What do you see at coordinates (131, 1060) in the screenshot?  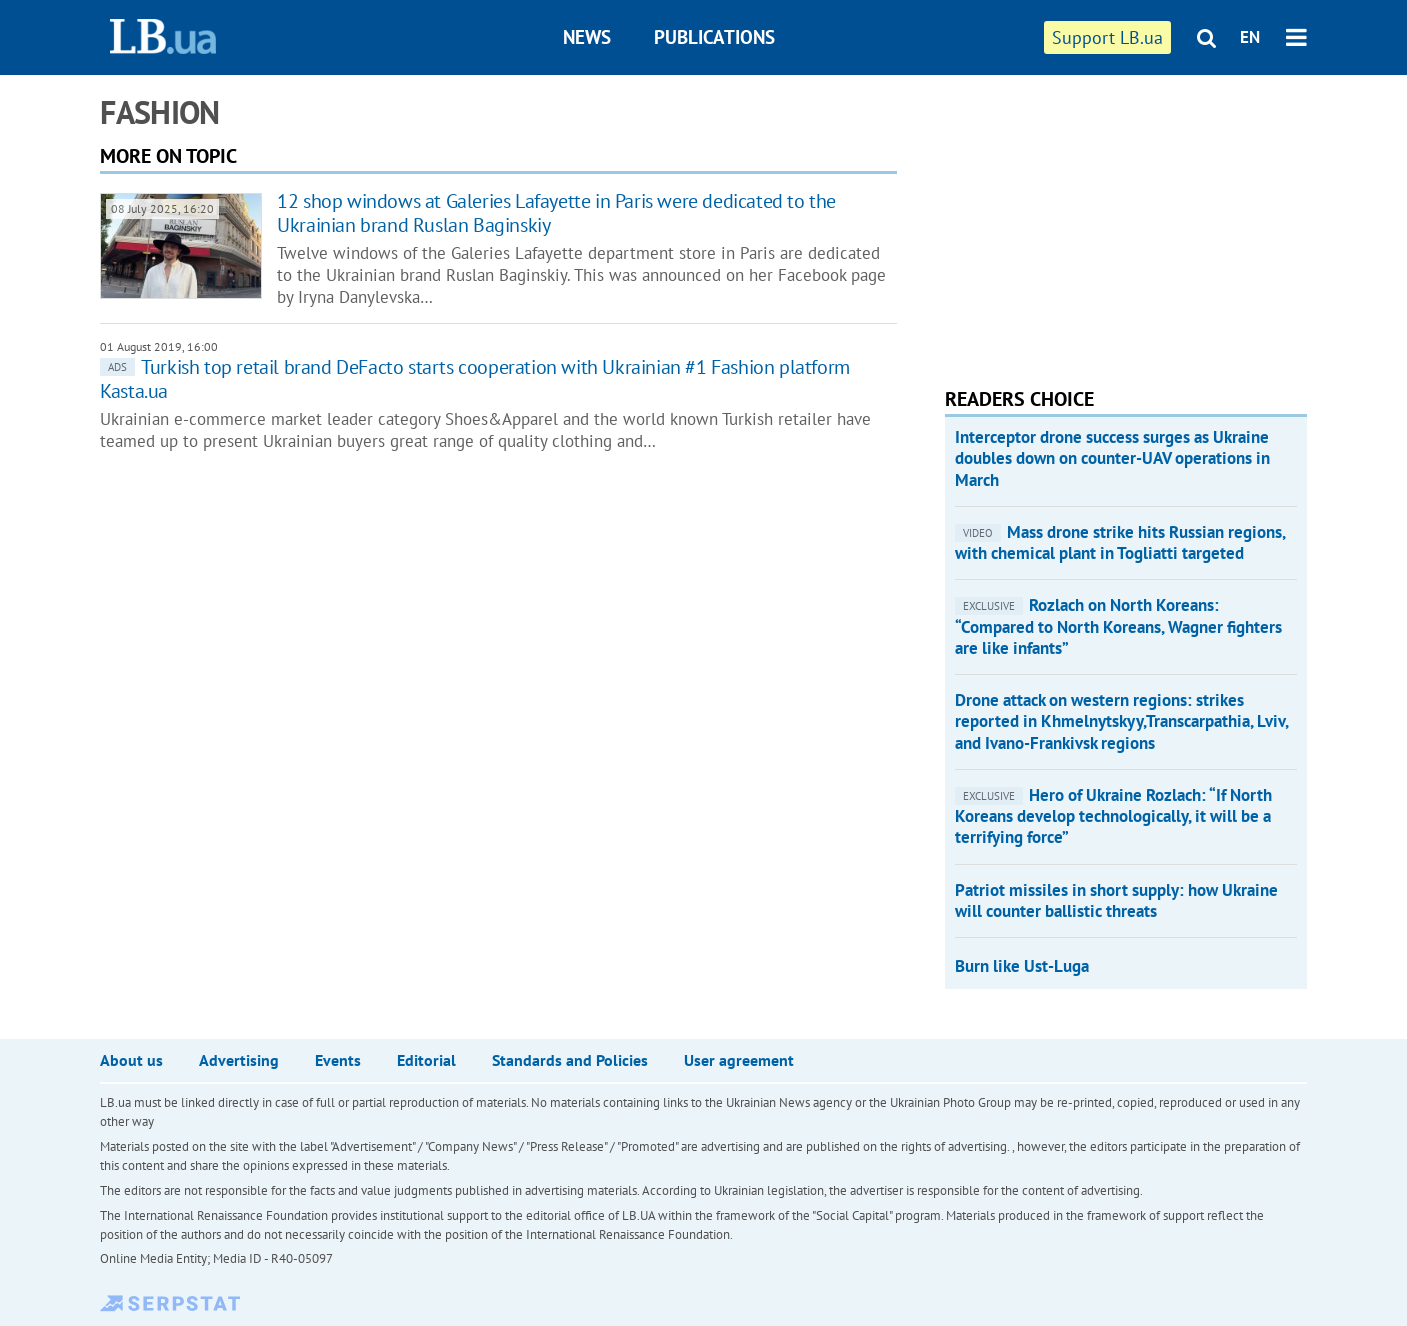 I see `About us` at bounding box center [131, 1060].